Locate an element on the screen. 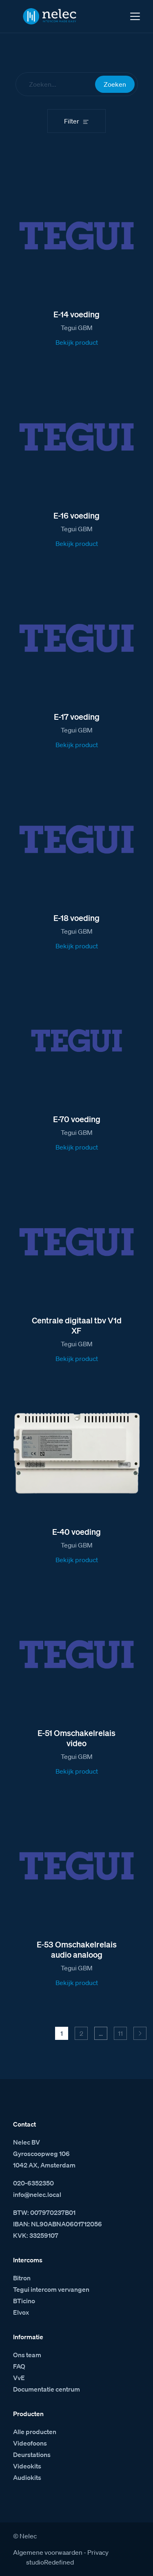  Bekijk product is located at coordinates (76, 342).